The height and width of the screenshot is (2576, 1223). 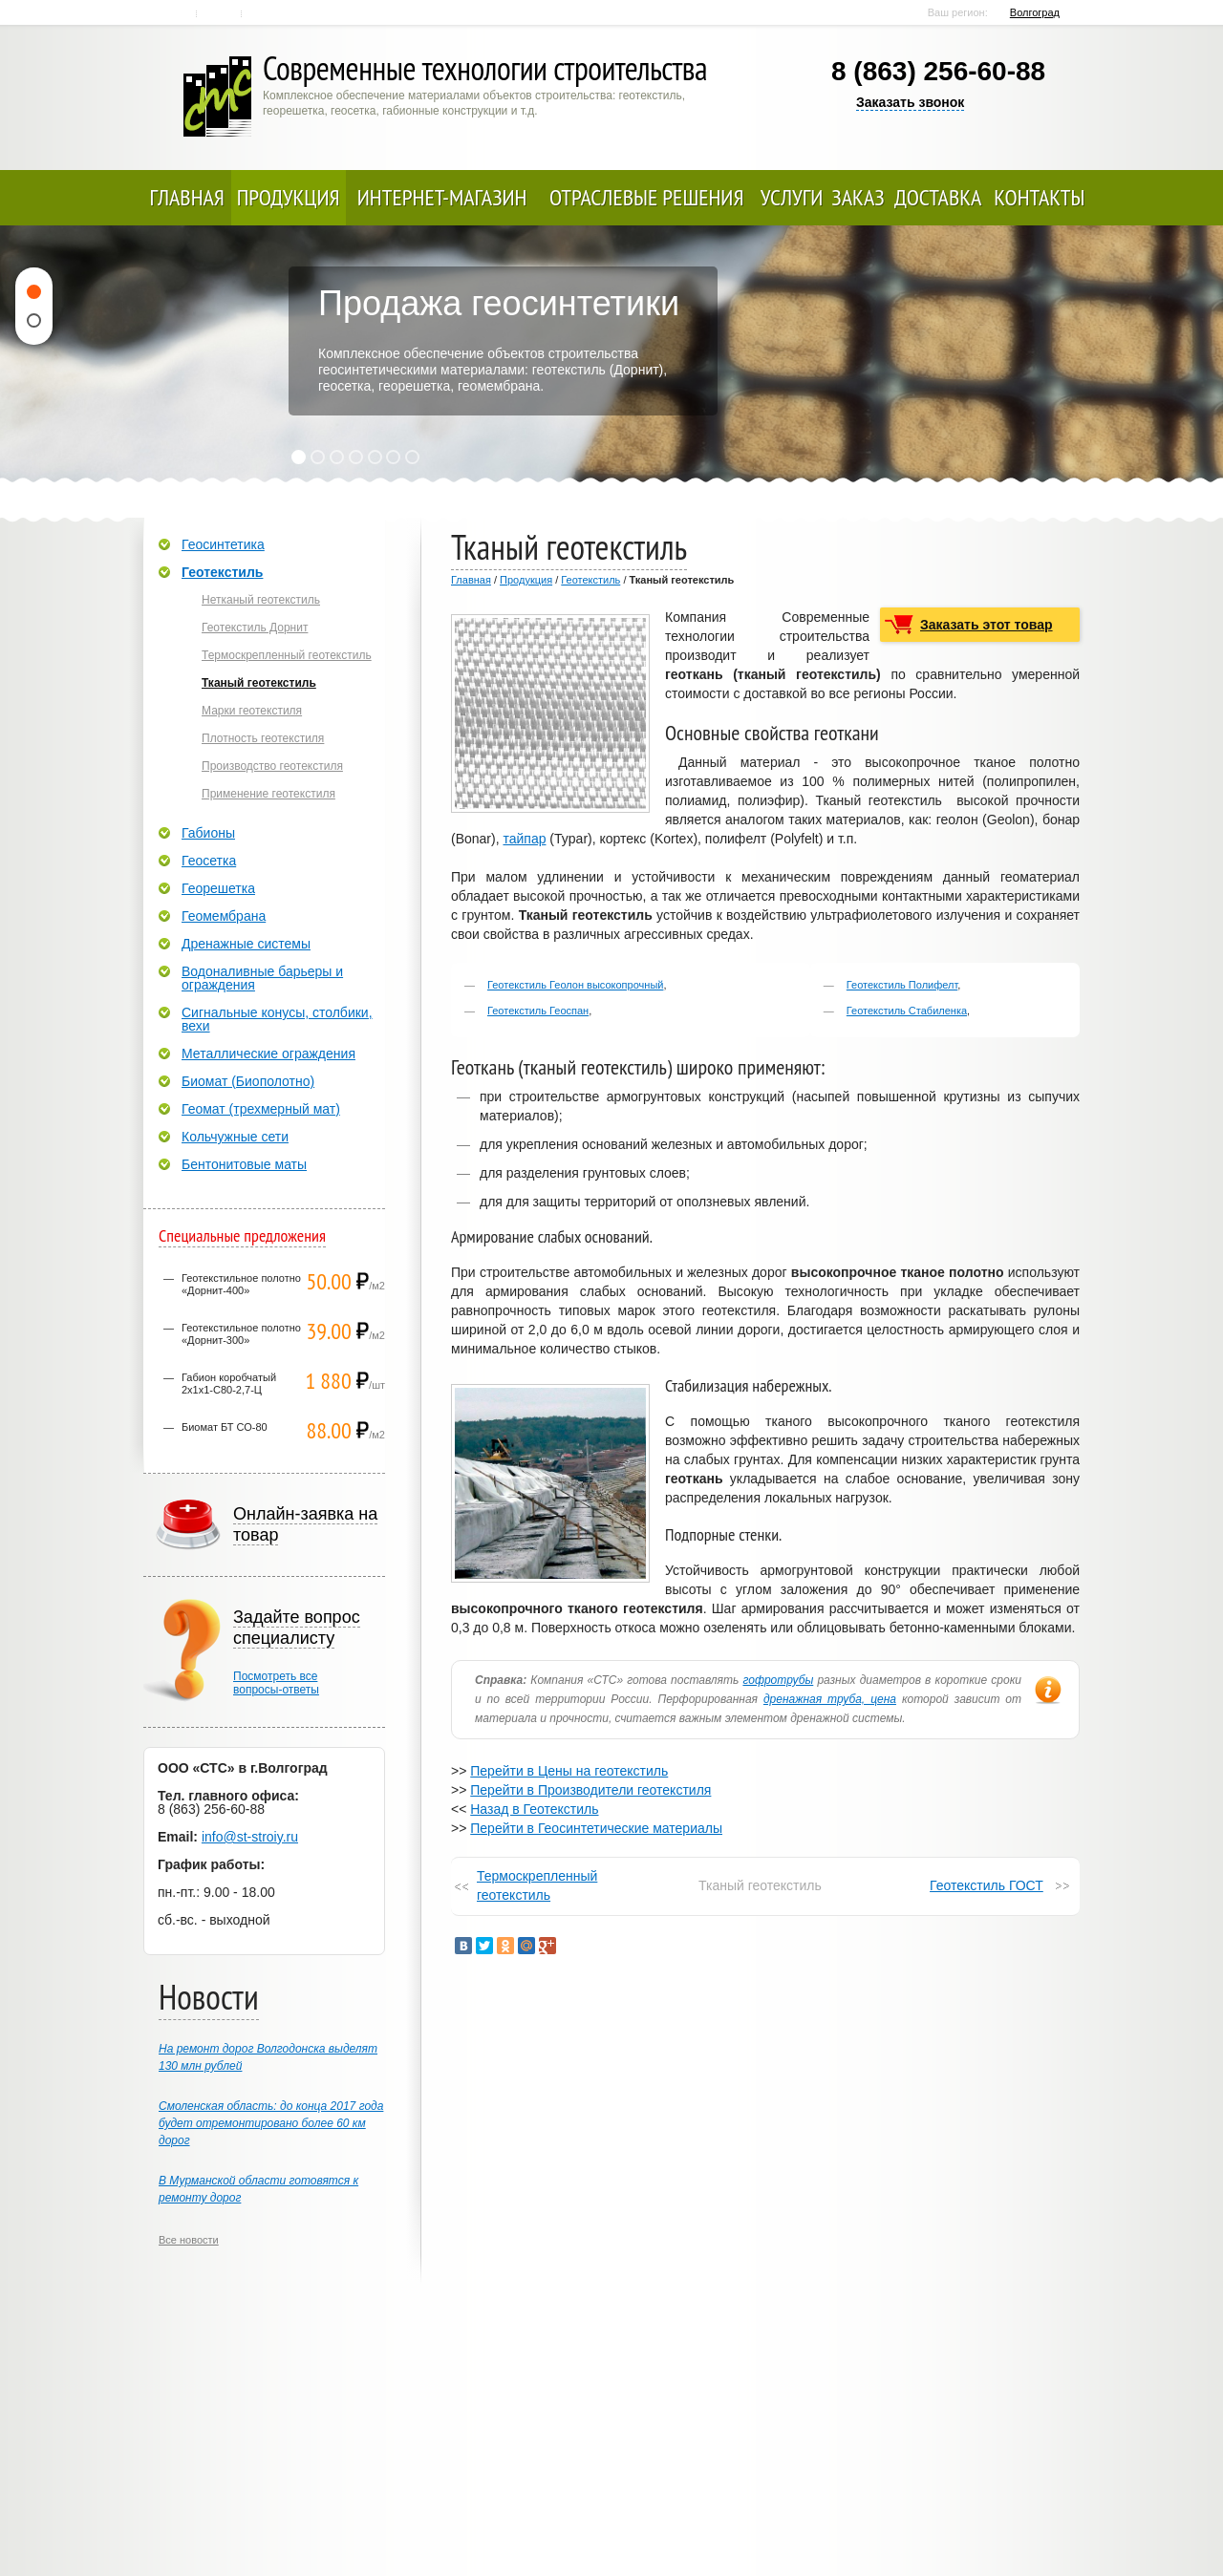 I want to click on Геотекстиль Геоспан, so click(x=538, y=1010).